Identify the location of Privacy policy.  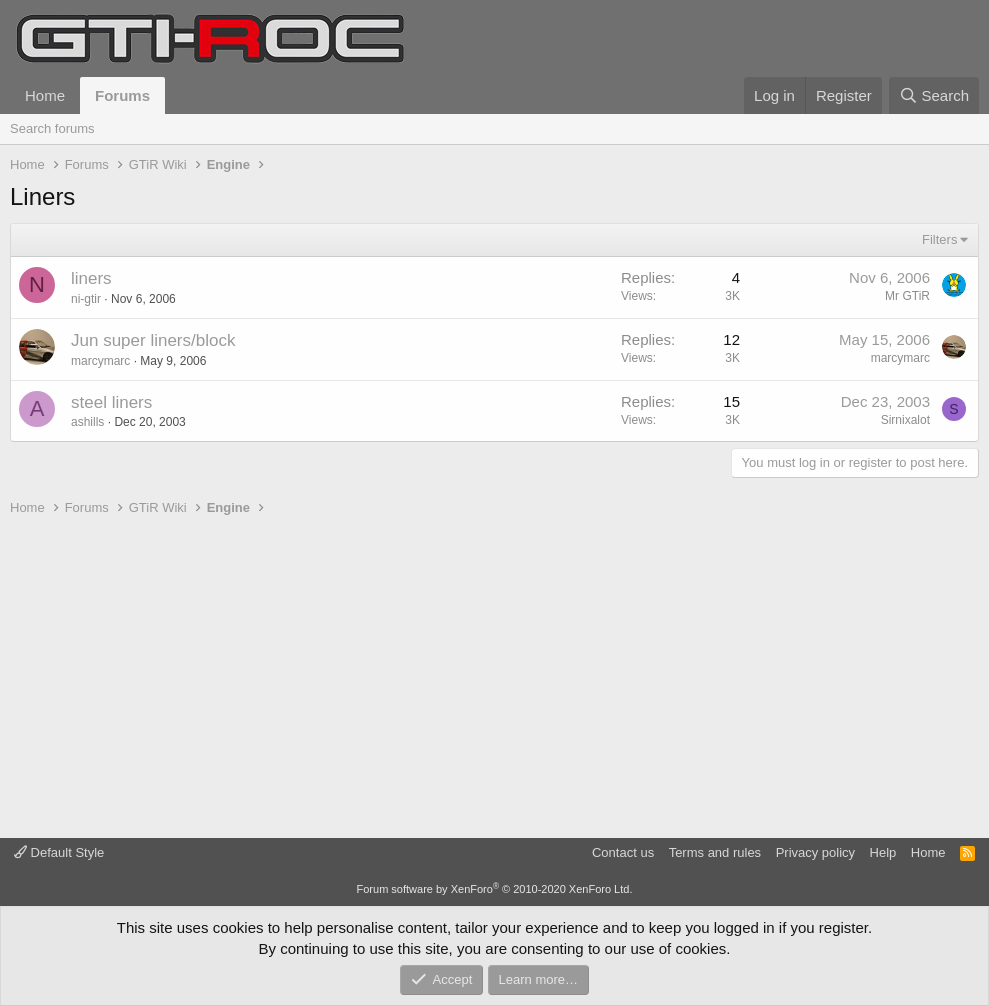
(815, 852).